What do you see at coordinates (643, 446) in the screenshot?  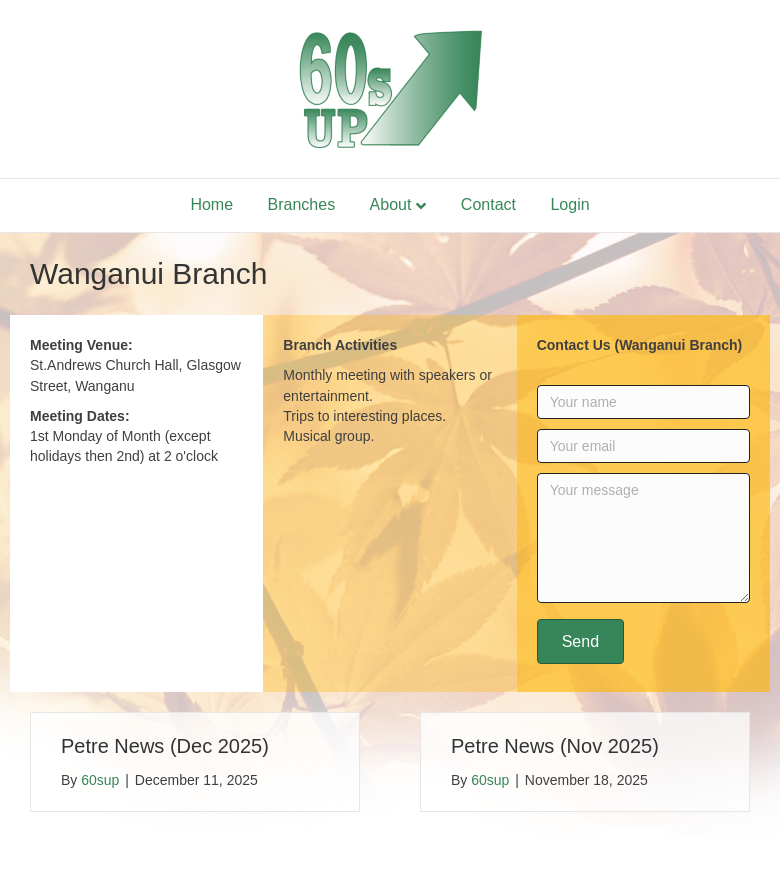 I see `[Your email]` at bounding box center [643, 446].